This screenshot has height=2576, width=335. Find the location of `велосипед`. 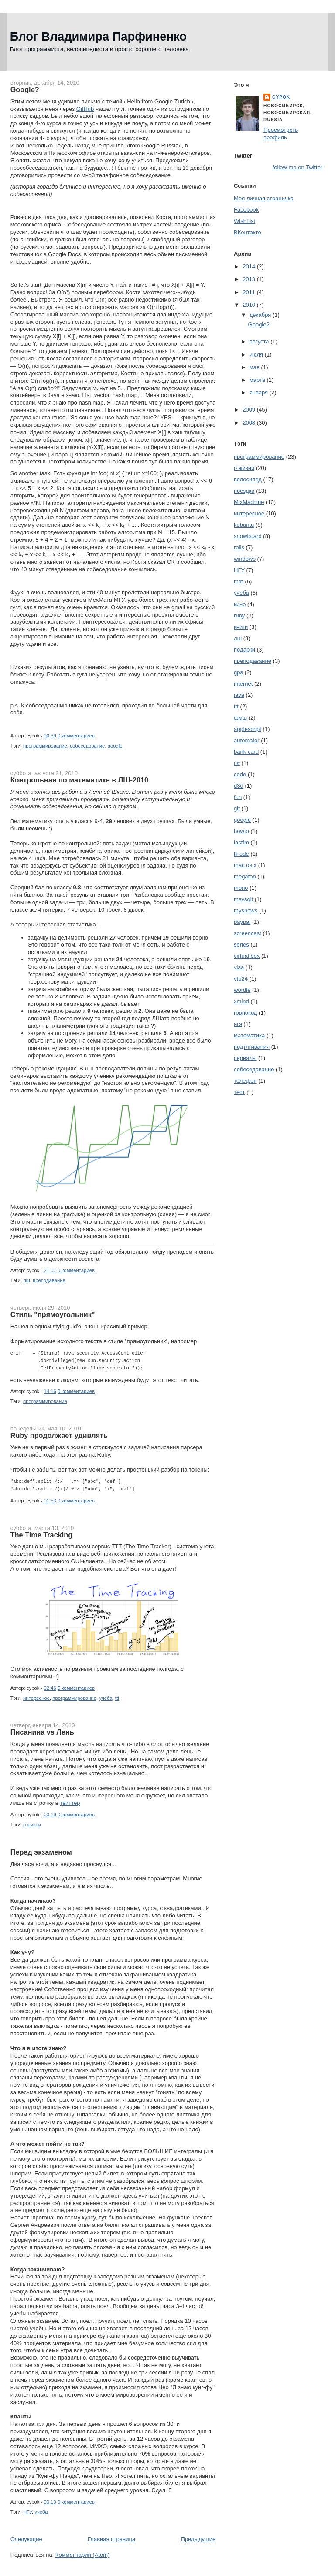

велосипед is located at coordinates (248, 479).